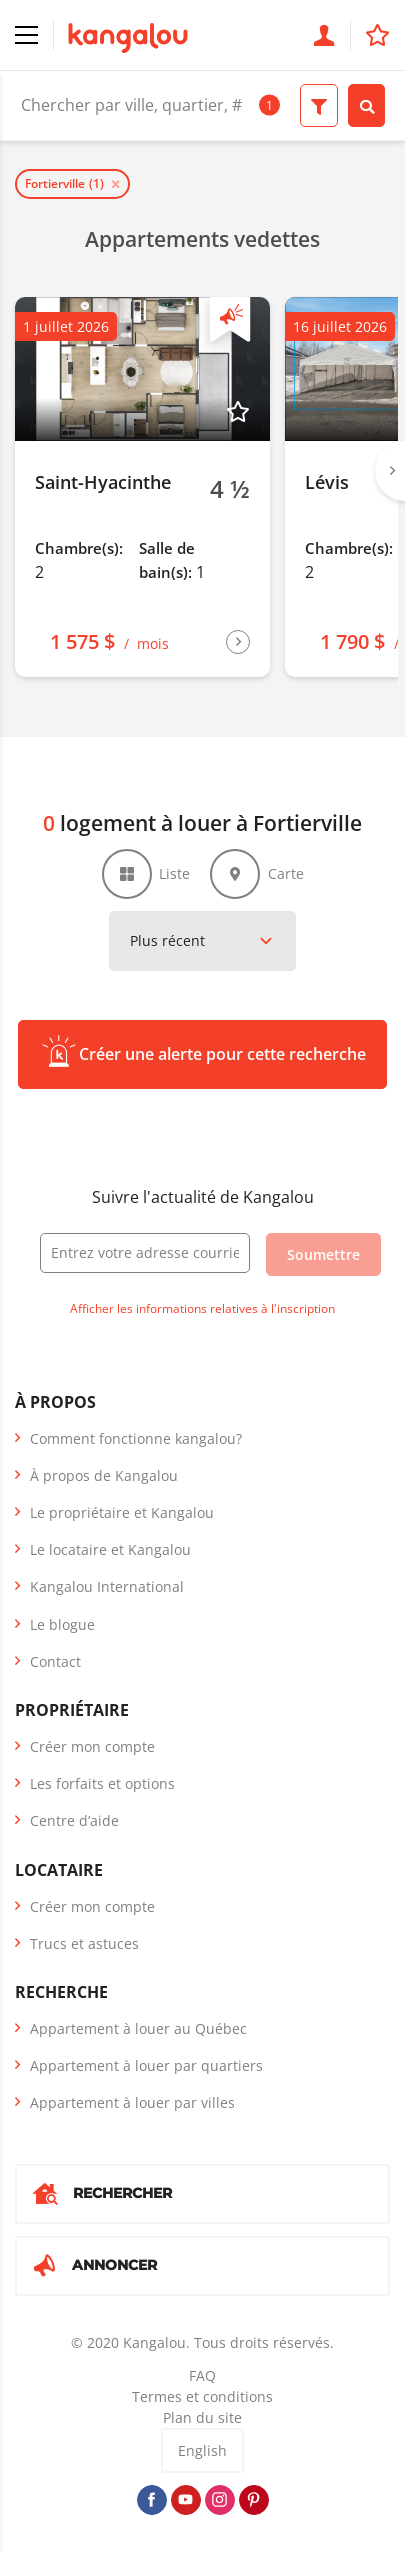 This screenshot has height=2552, width=405. I want to click on Contact, so click(55, 1661).